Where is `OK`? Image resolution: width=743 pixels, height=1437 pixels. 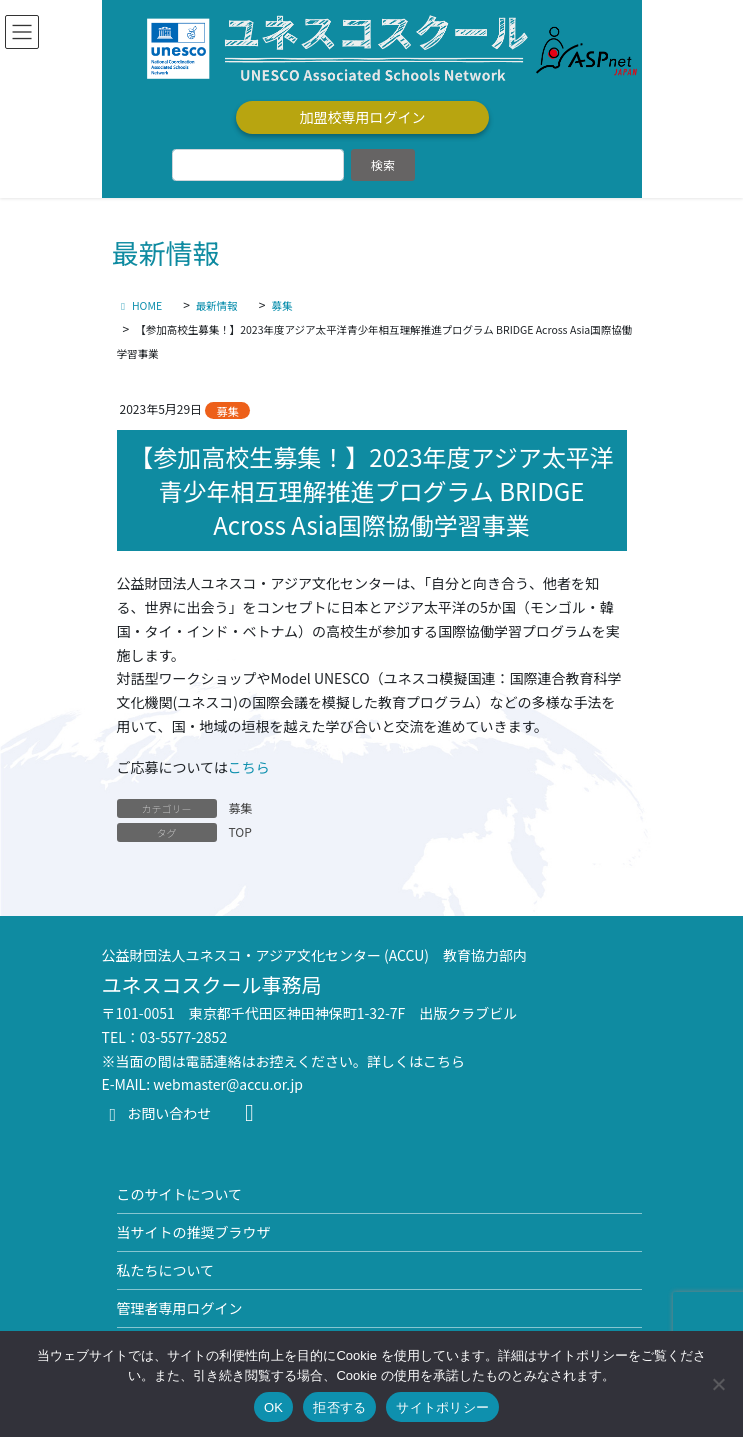
OK is located at coordinates (273, 1407).